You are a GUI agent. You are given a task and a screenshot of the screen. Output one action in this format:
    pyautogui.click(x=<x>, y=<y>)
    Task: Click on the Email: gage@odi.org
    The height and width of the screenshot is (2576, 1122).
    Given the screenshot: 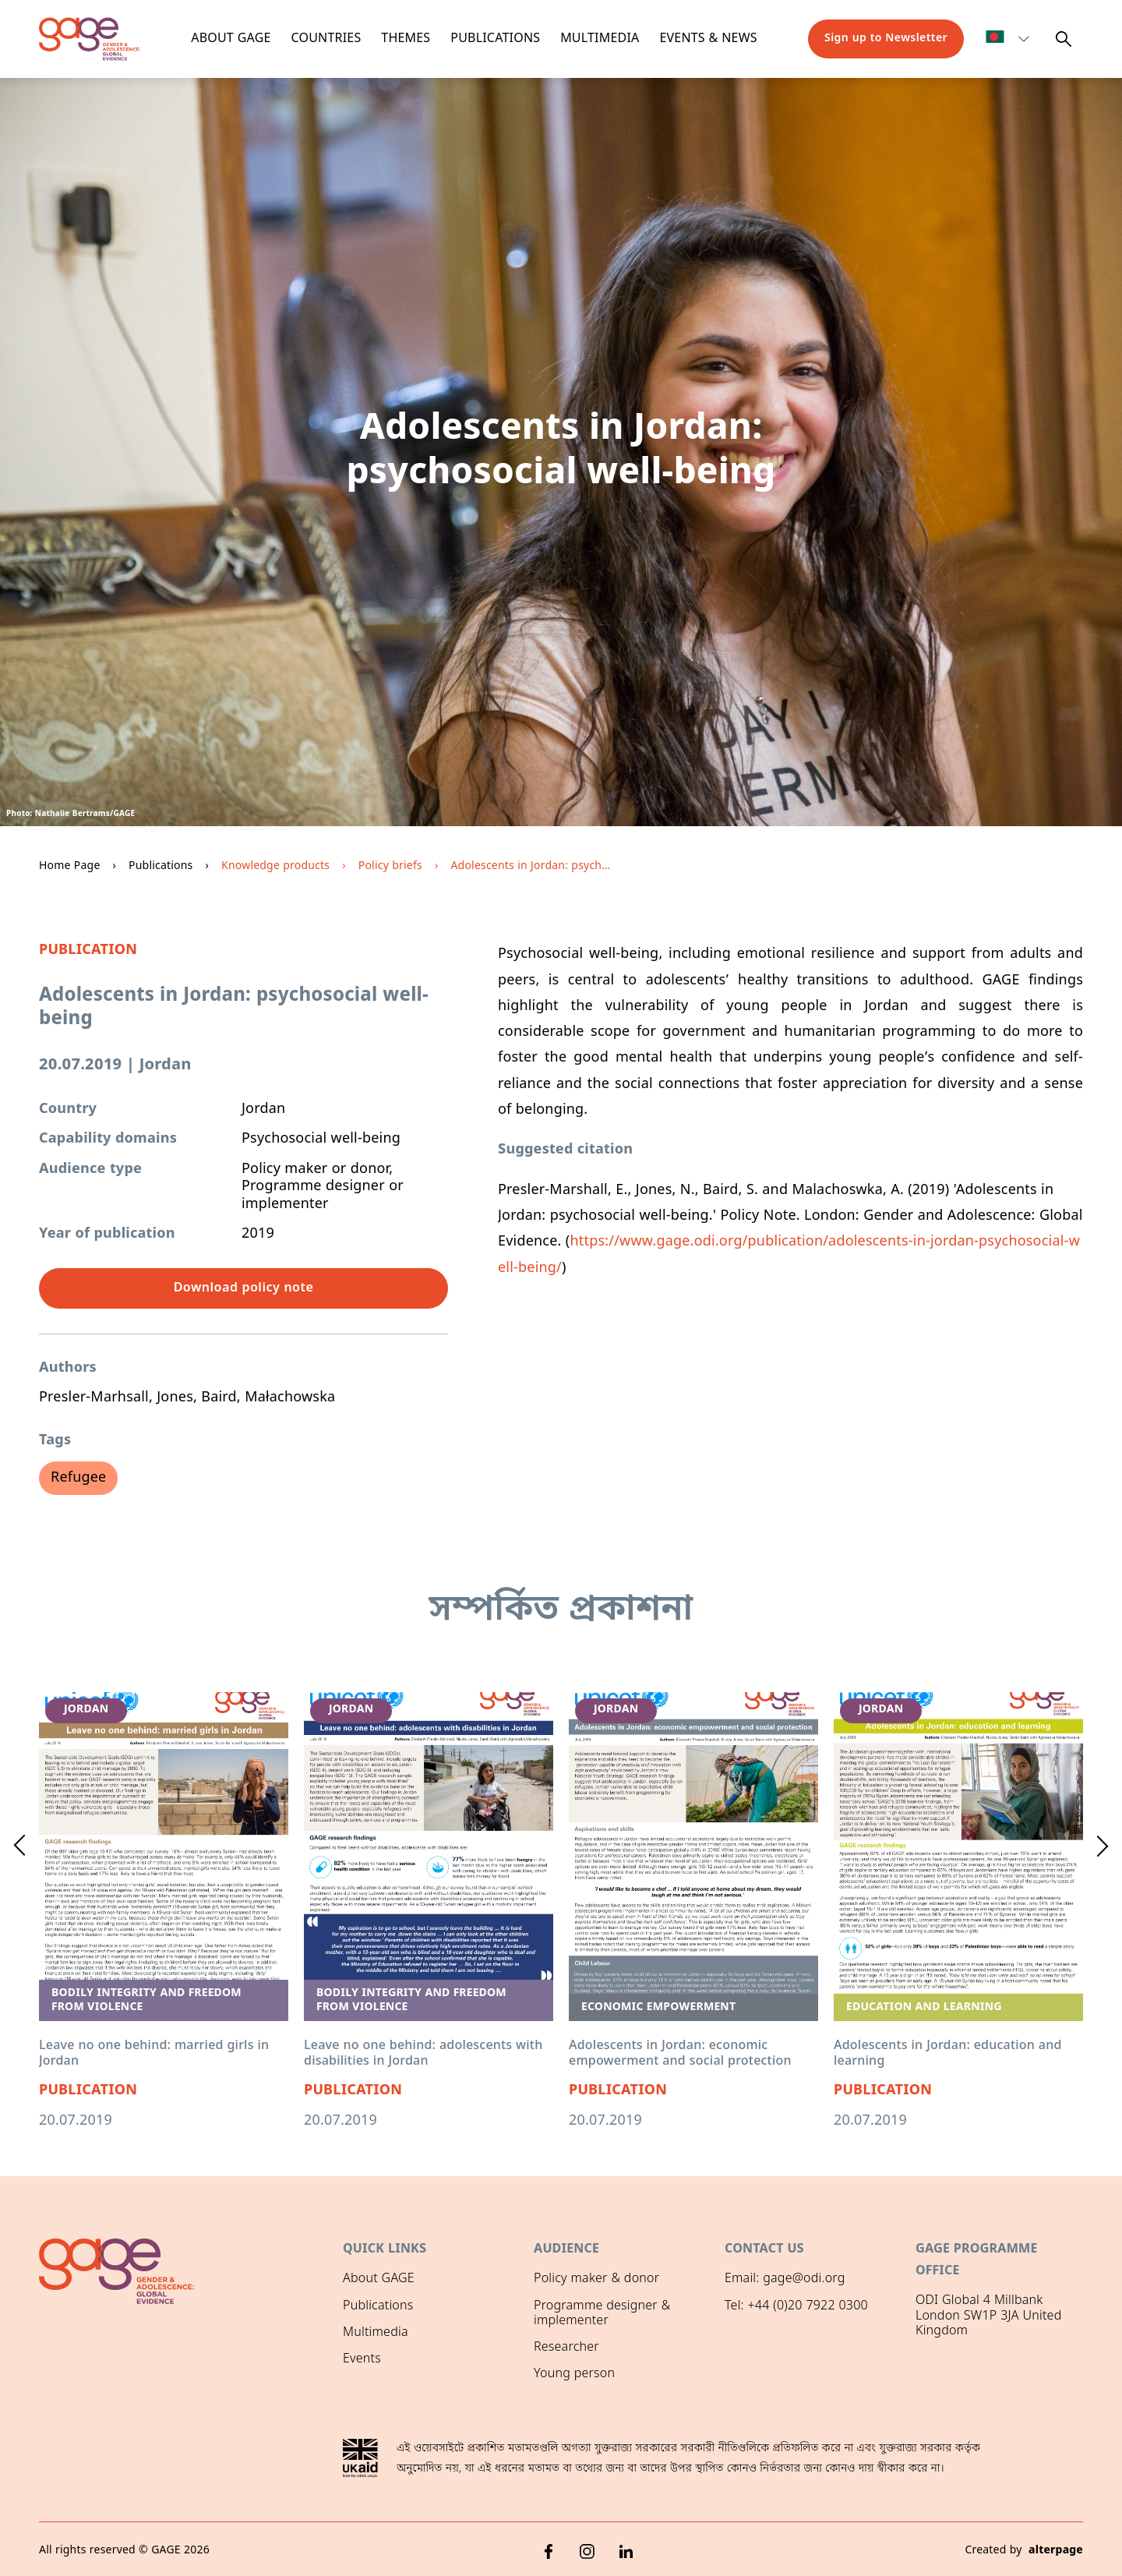 What is the action you would take?
    pyautogui.click(x=785, y=2279)
    